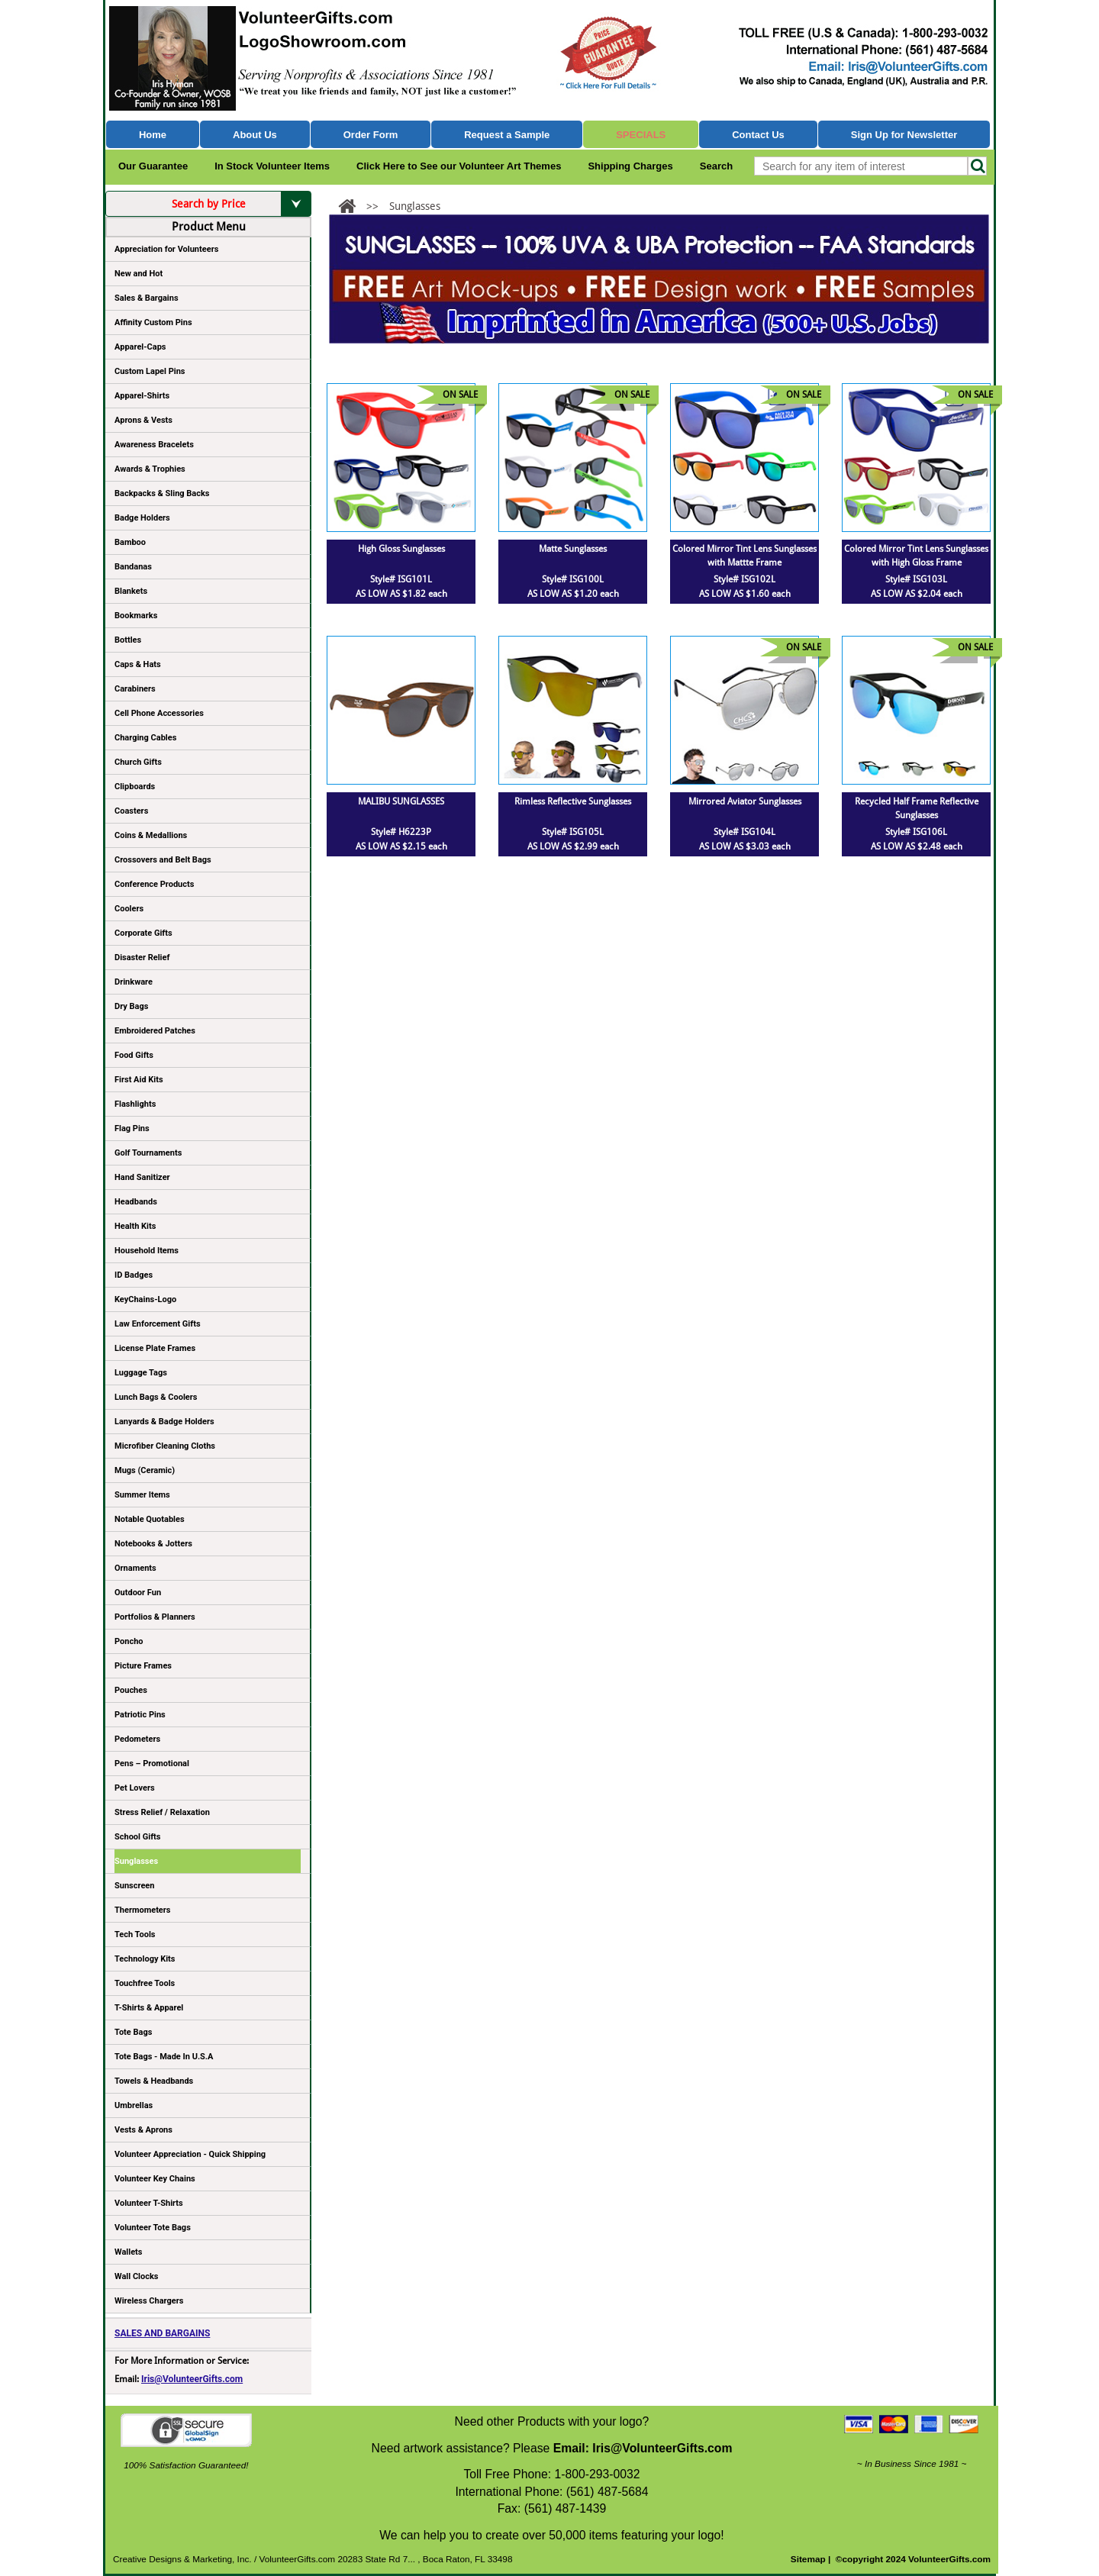  I want to click on Embroidered Patches, so click(154, 1031).